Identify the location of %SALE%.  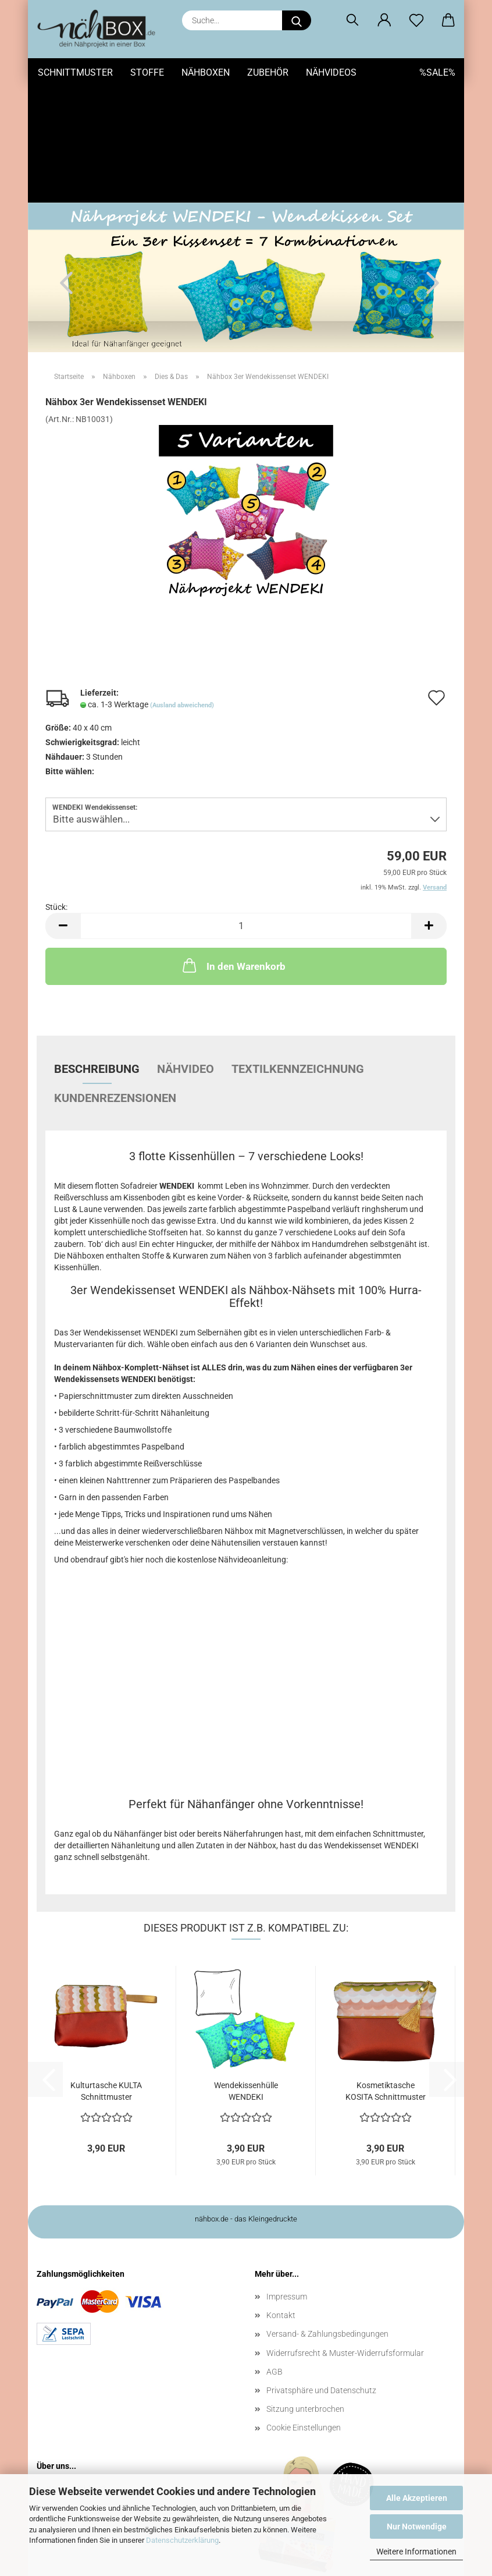
(437, 72).